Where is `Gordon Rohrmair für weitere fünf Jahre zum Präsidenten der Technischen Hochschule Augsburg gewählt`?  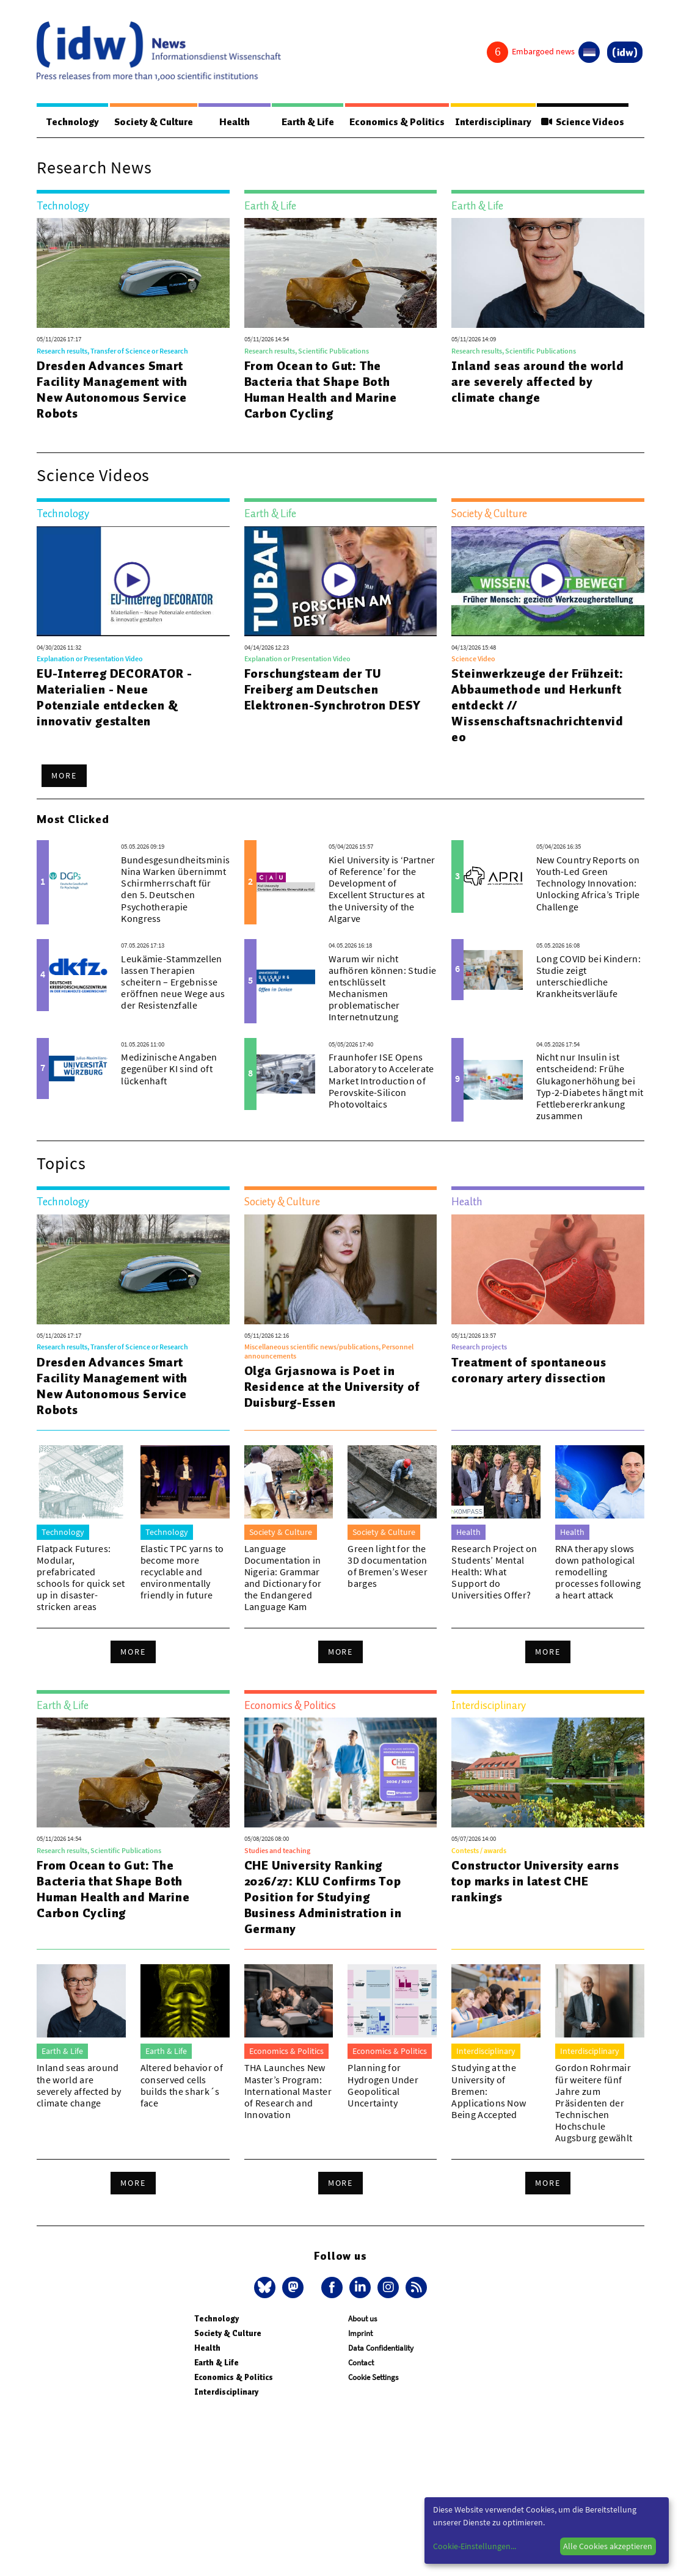
Gordon Rohrmair für weitere fünf Jahre zum Präsidenten der Technischen Hochschule Augsburg gewählt is located at coordinates (593, 2103).